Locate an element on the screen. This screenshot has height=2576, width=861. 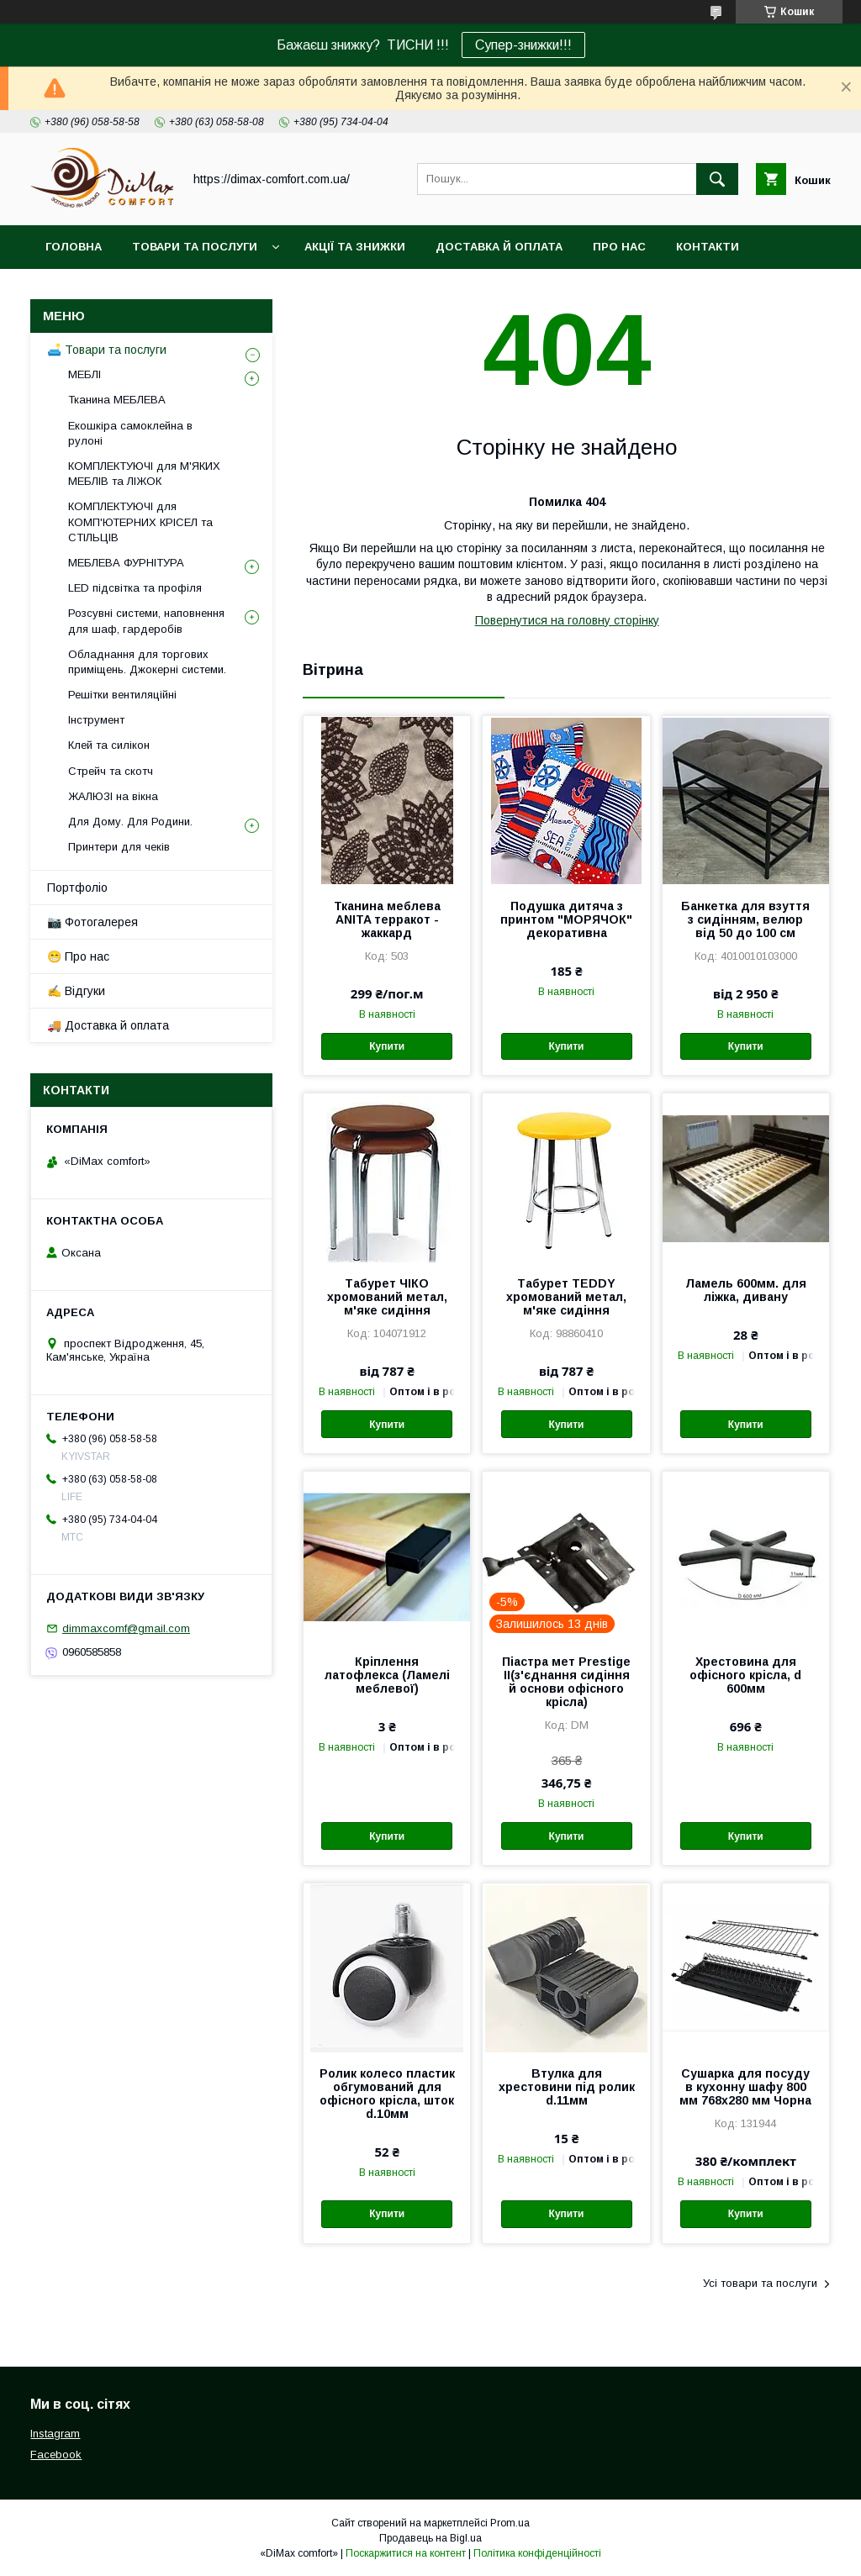
Купити is located at coordinates (386, 1046).